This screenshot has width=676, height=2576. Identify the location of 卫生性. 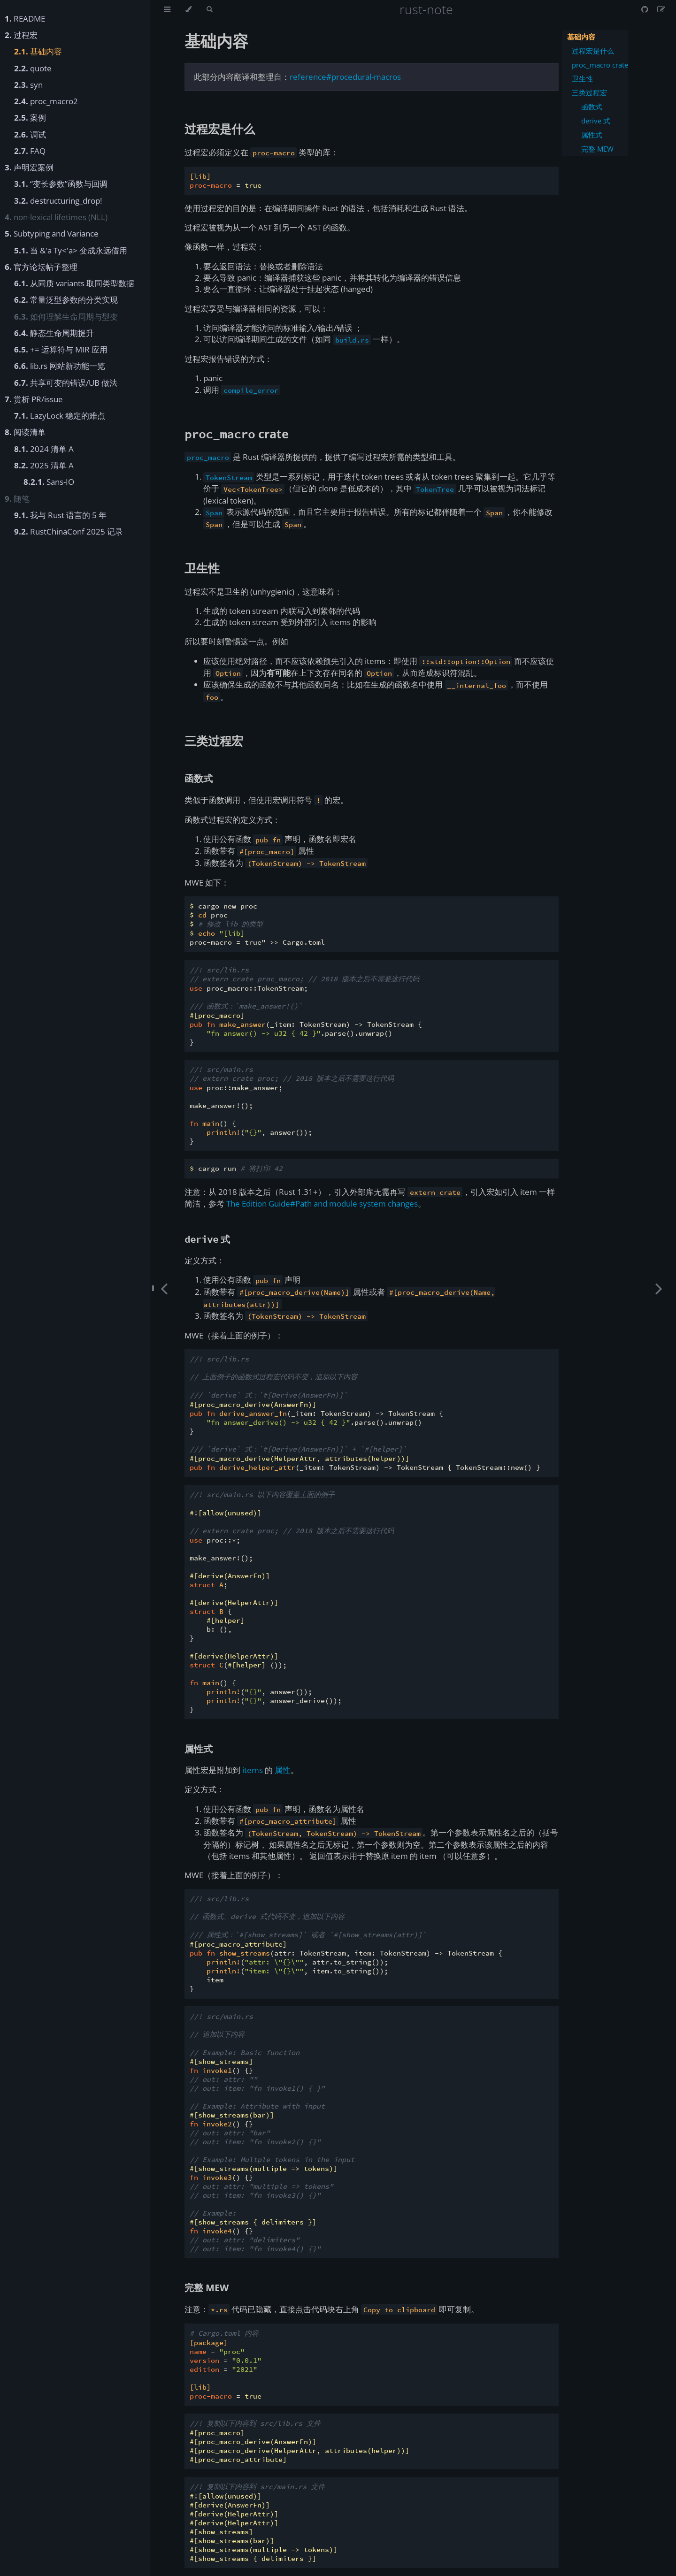
(582, 78).